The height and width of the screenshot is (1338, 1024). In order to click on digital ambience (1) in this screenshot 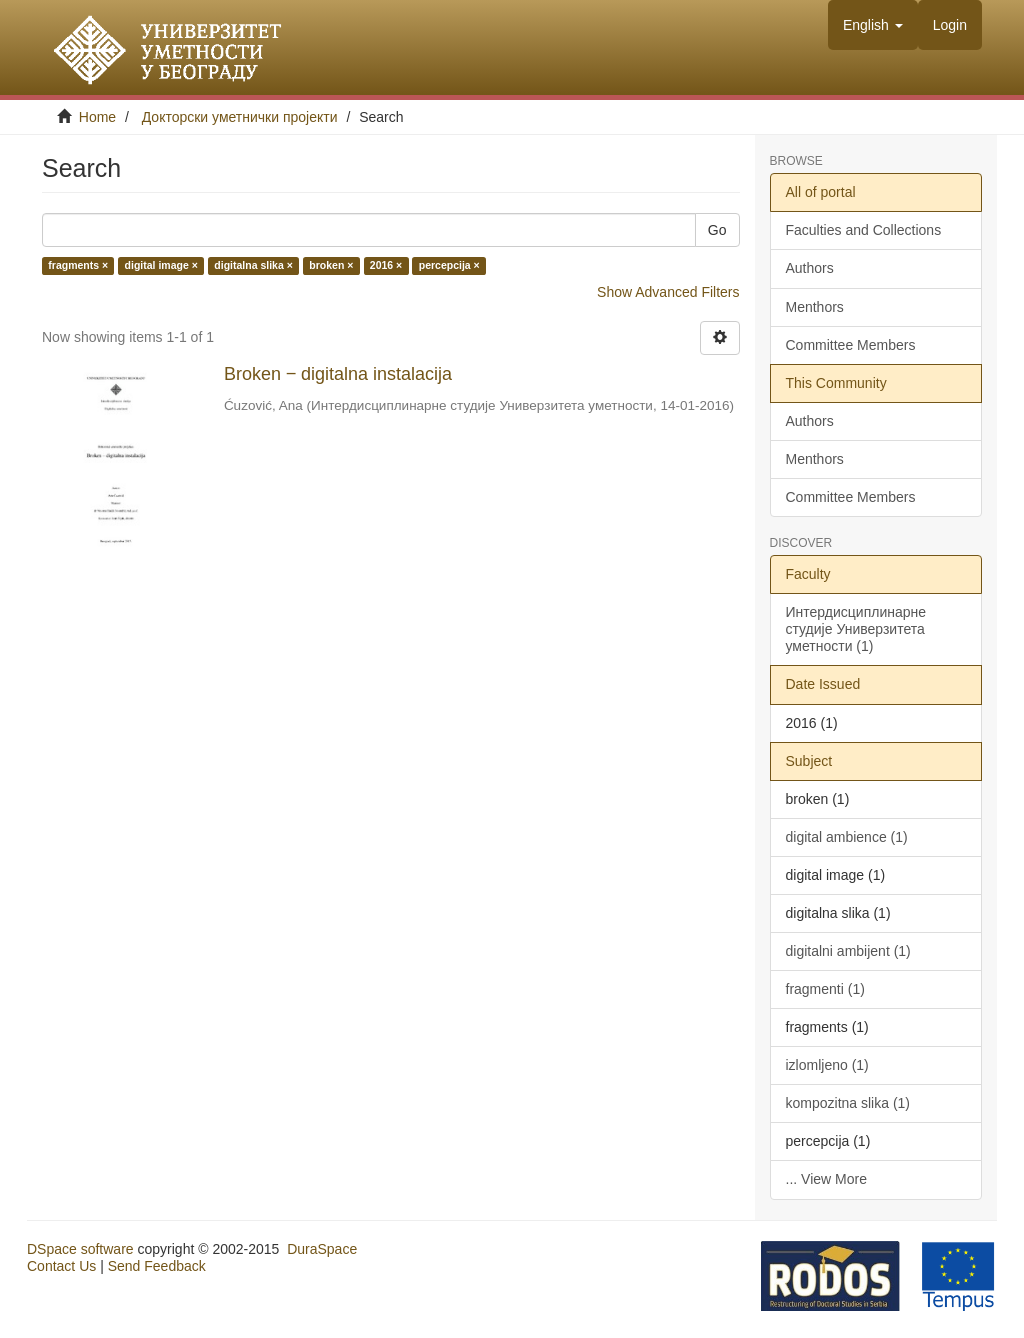, I will do `click(847, 837)`.